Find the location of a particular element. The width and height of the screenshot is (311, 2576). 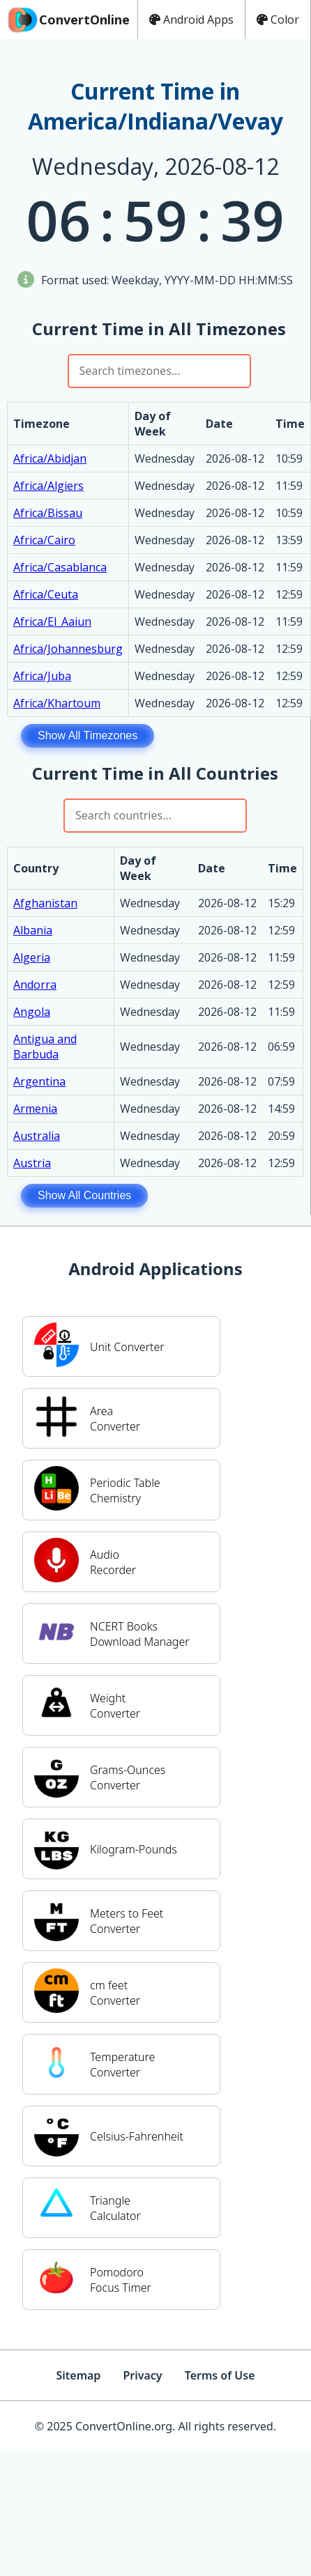

Andorra is located at coordinates (34, 984).